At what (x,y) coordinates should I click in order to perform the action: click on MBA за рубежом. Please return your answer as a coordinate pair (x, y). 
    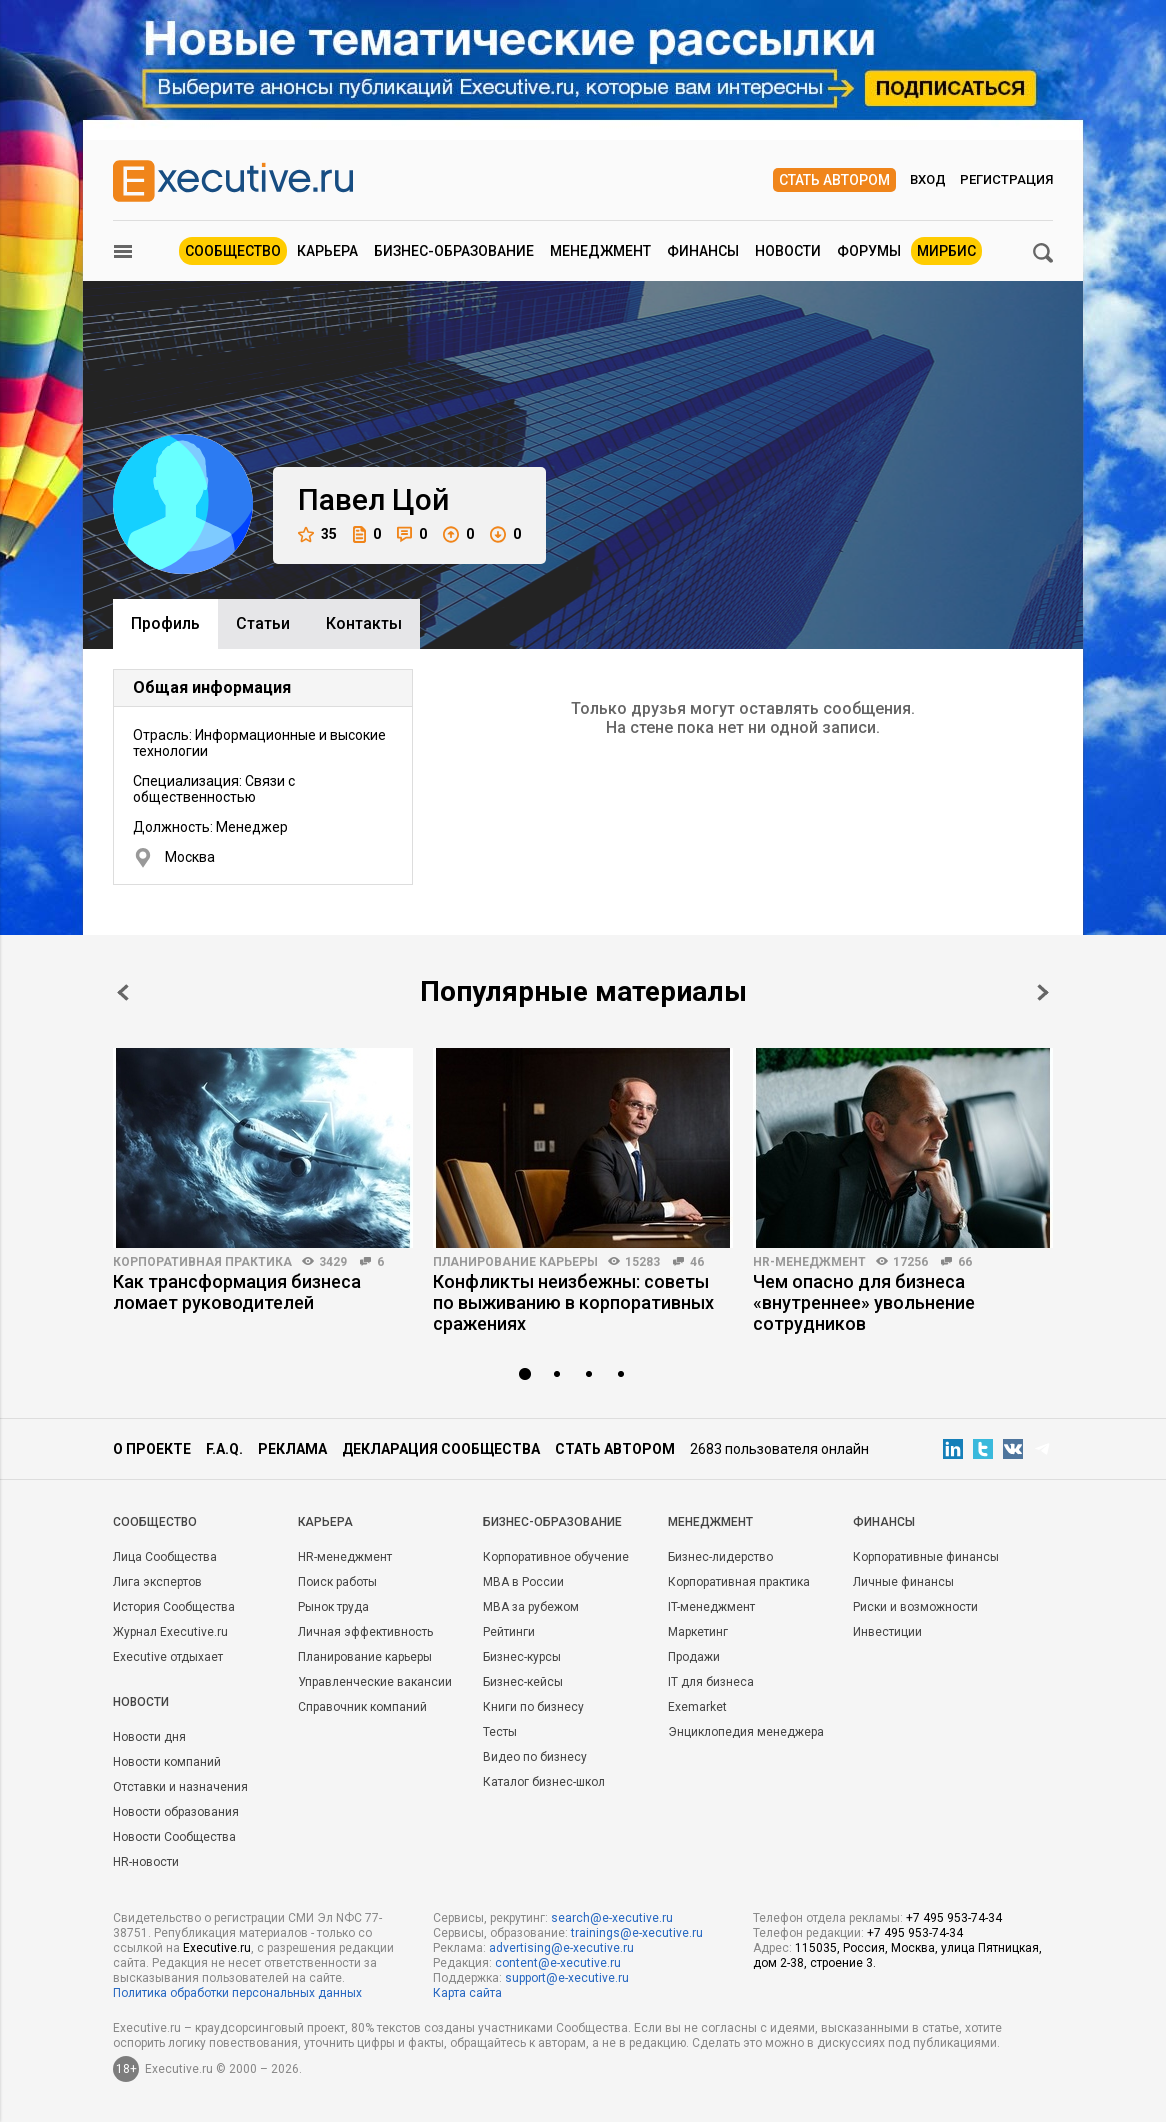
    Looking at the image, I should click on (531, 1607).